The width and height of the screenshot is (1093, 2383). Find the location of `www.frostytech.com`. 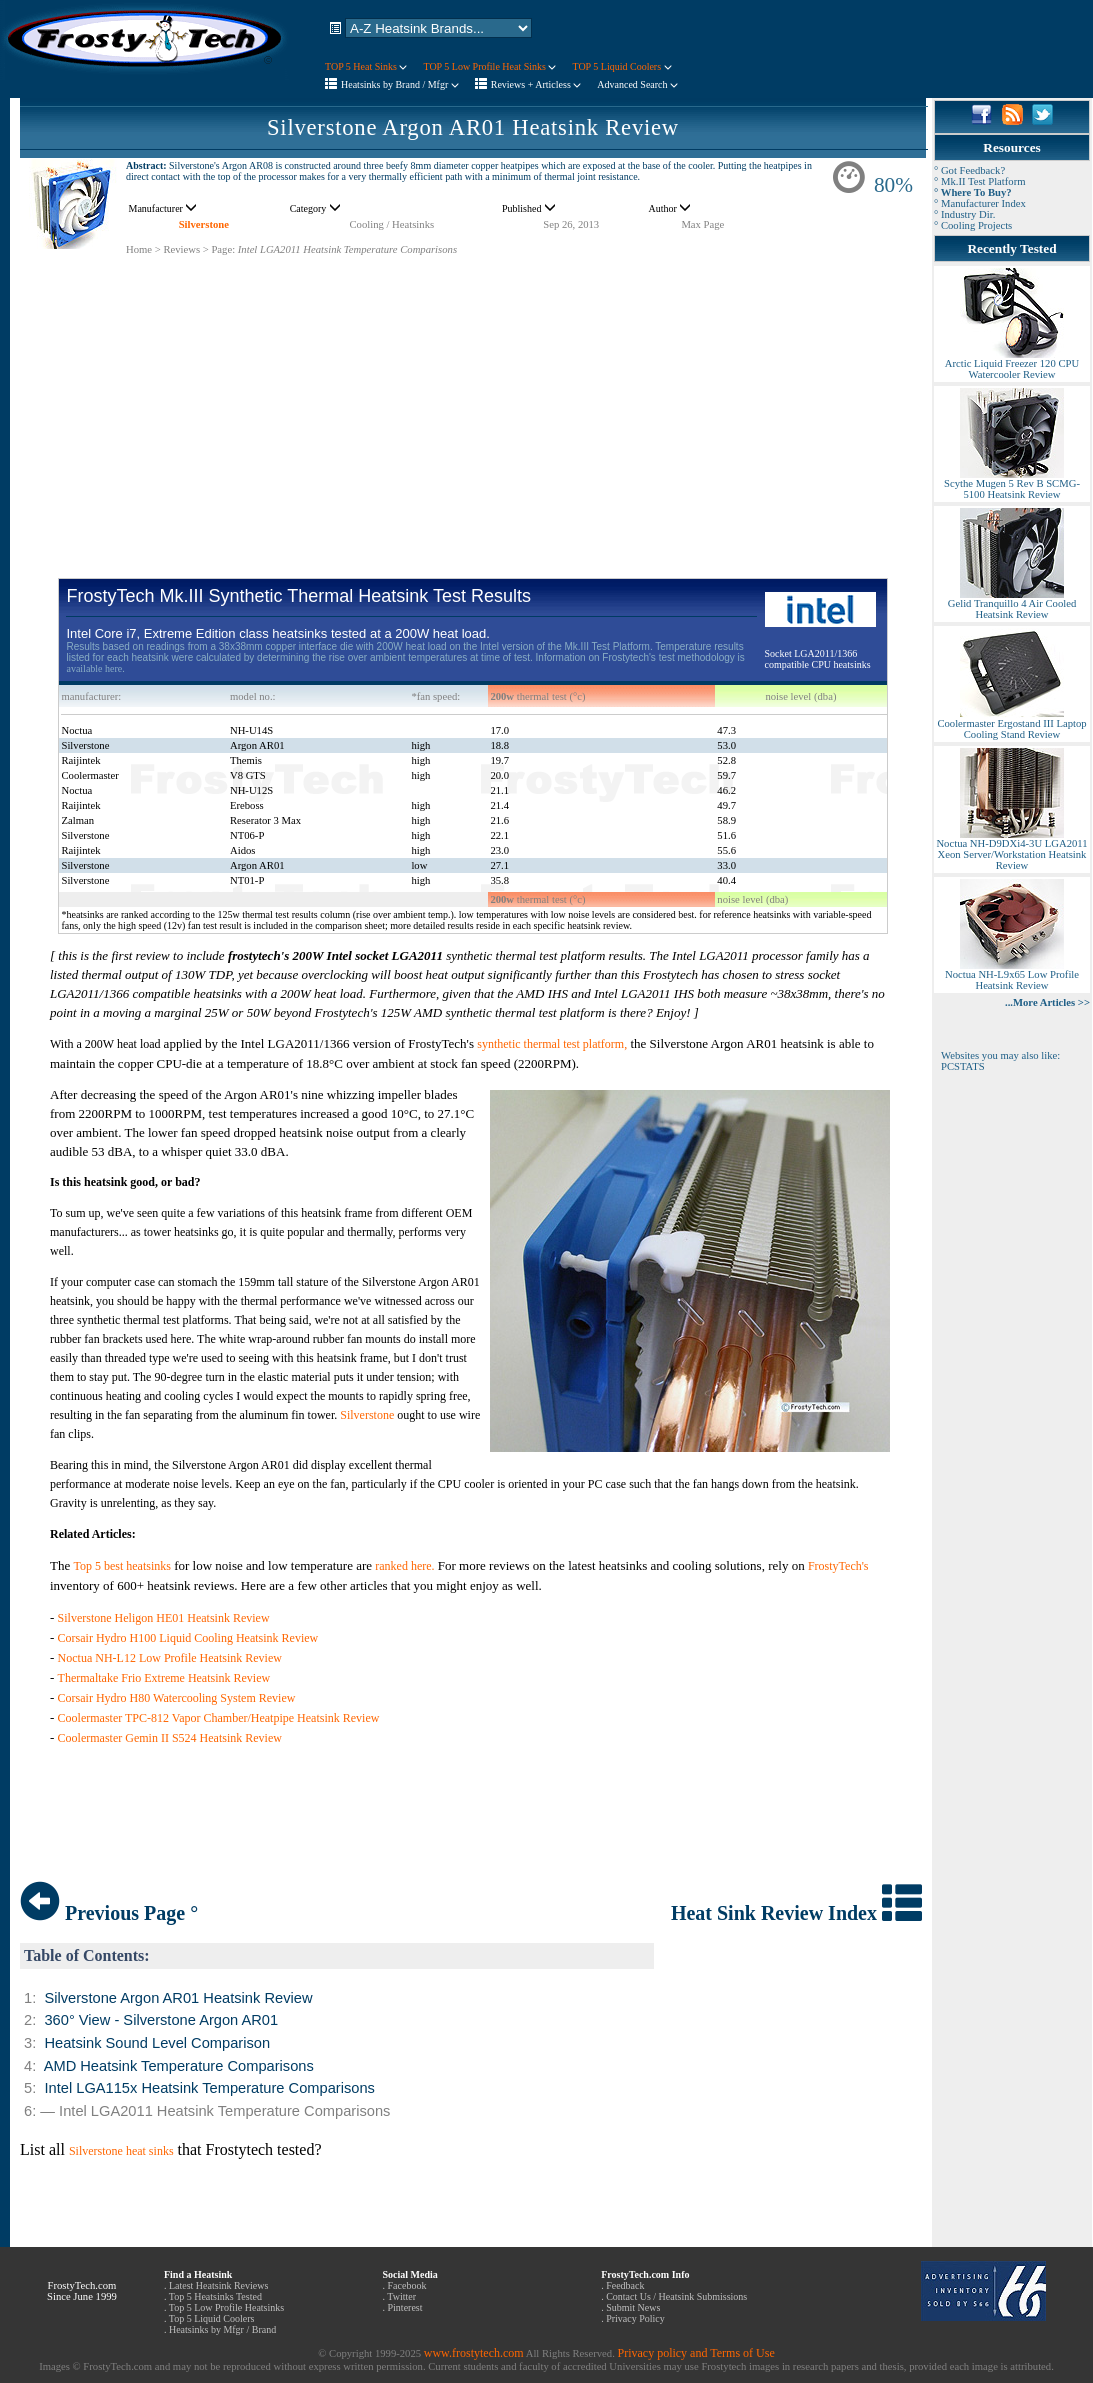

www.frostytech.com is located at coordinates (474, 2353).